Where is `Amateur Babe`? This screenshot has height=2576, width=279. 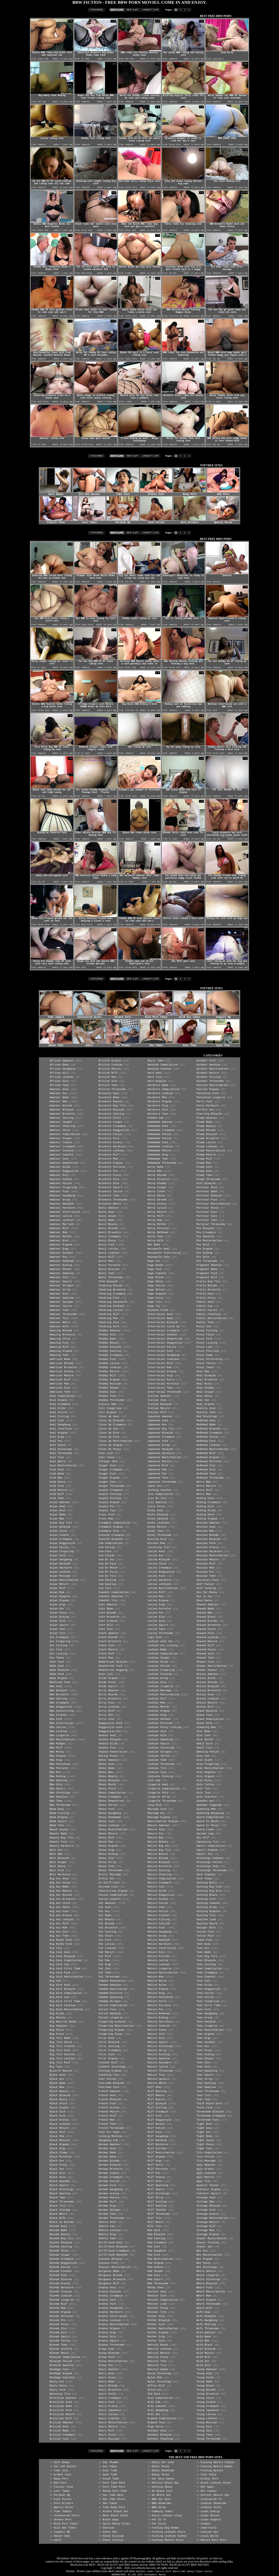 Amateur Babe is located at coordinates (59, 1097).